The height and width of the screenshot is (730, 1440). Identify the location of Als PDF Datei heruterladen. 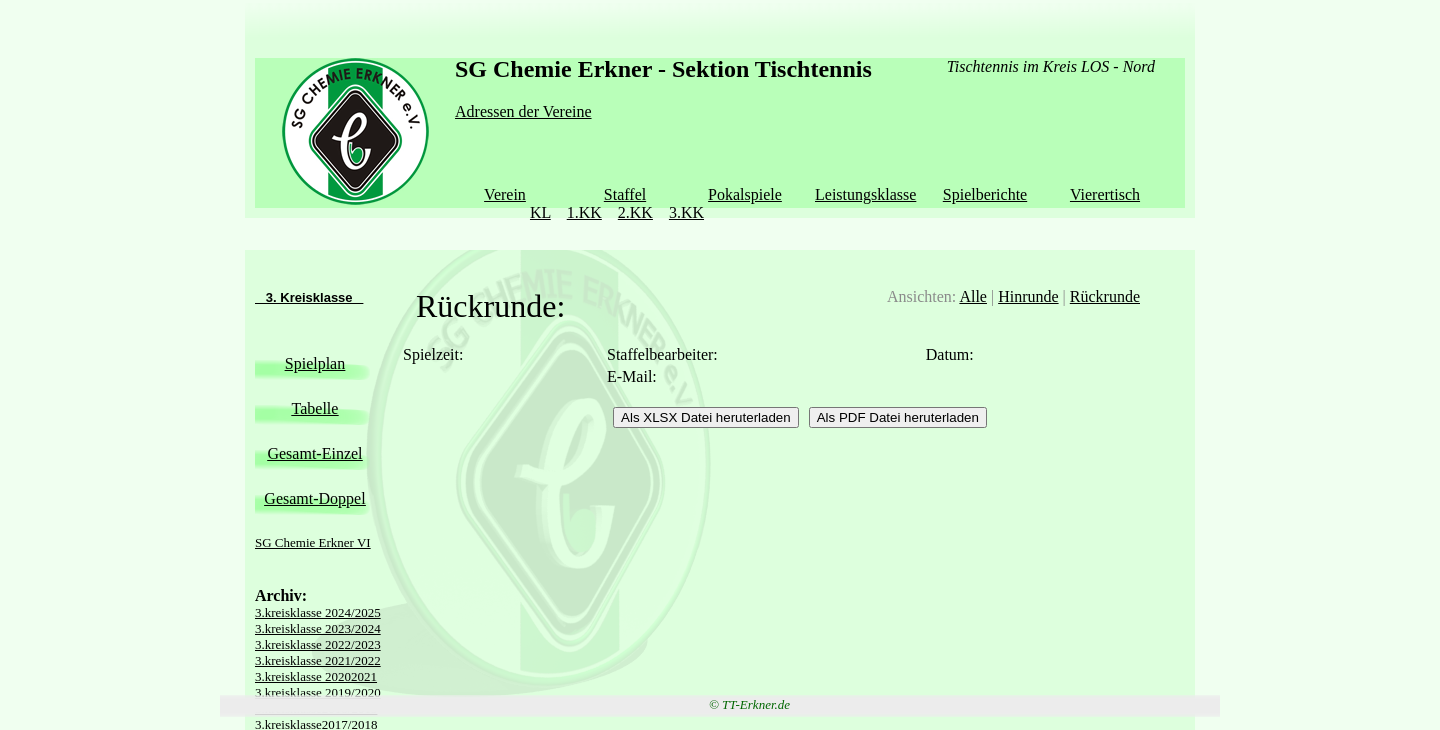
(898, 417).